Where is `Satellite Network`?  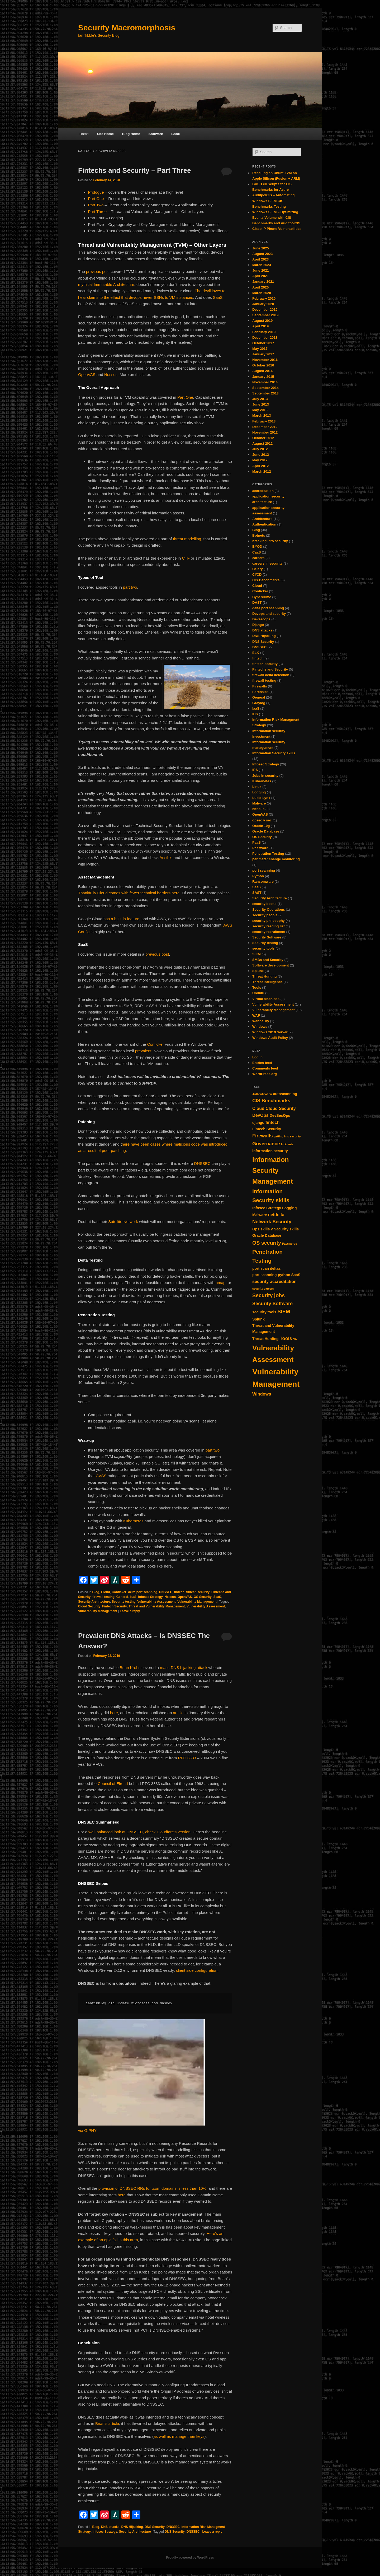
Satellite Network is located at coordinates (123, 1221).